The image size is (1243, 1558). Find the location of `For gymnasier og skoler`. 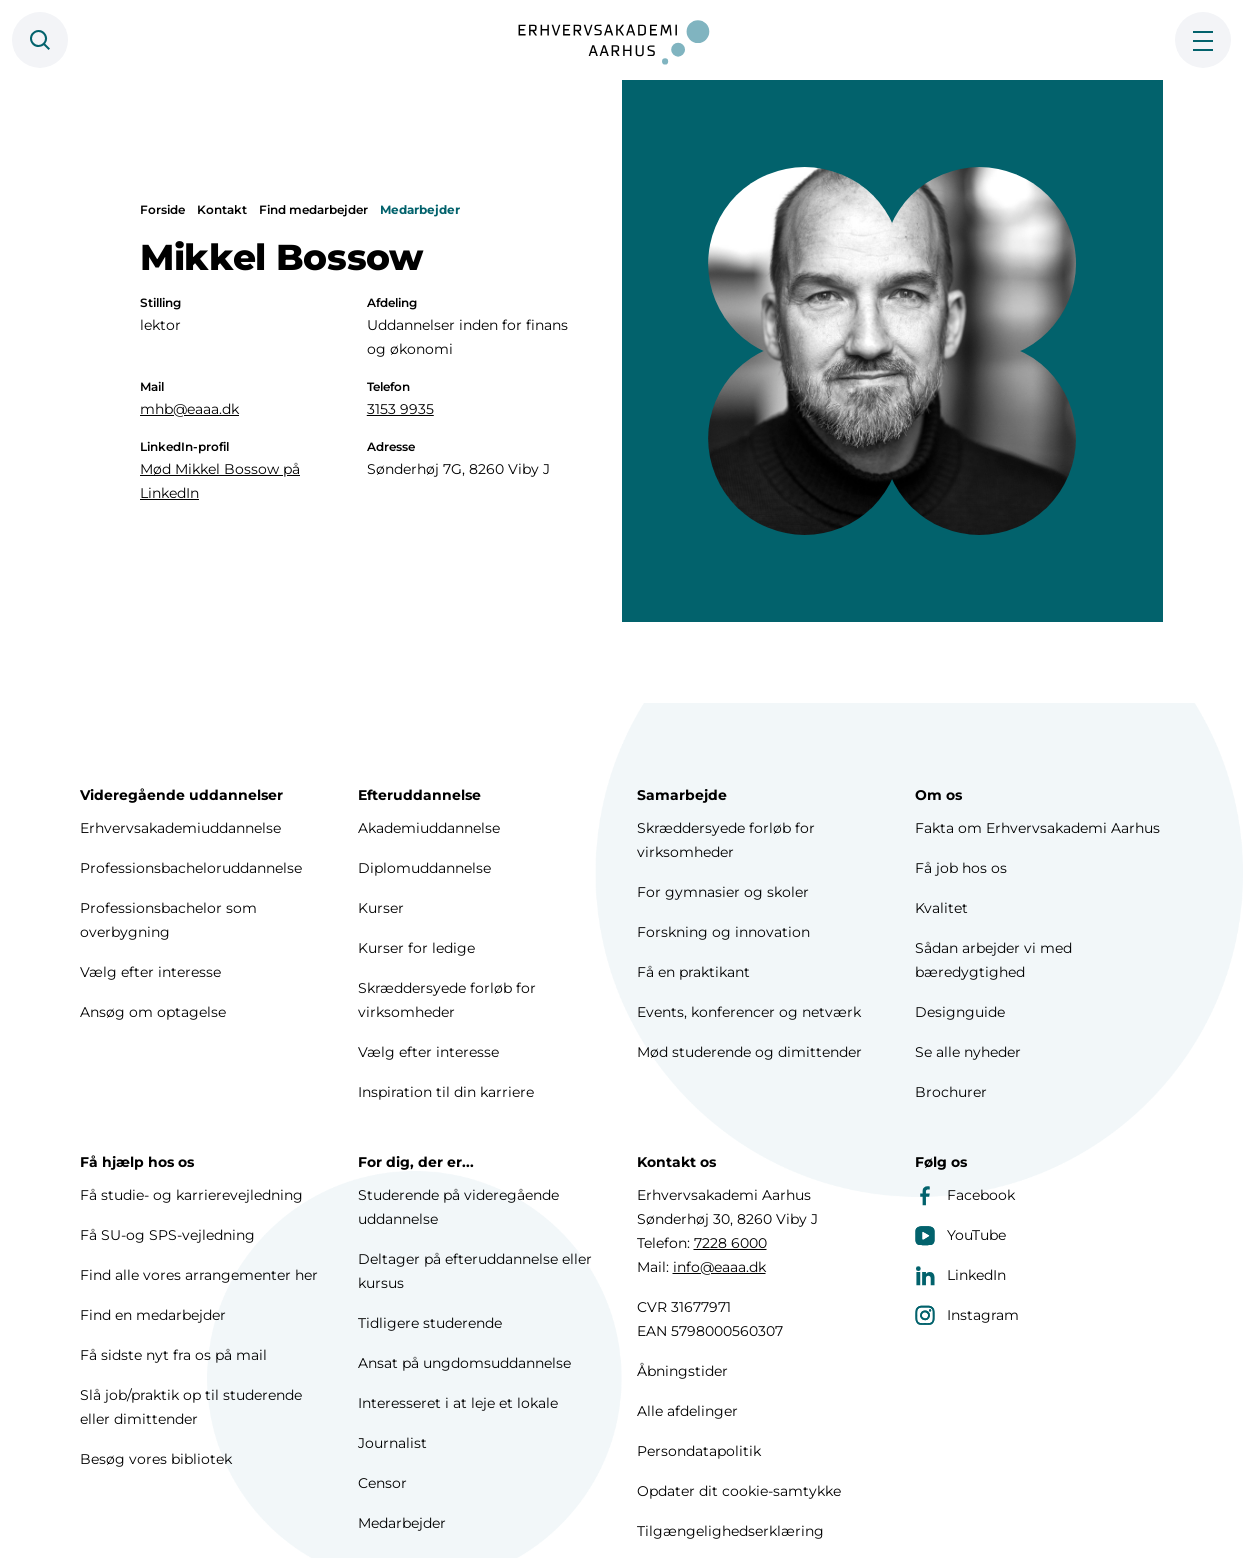

For gymnasier og skoler is located at coordinates (723, 892).